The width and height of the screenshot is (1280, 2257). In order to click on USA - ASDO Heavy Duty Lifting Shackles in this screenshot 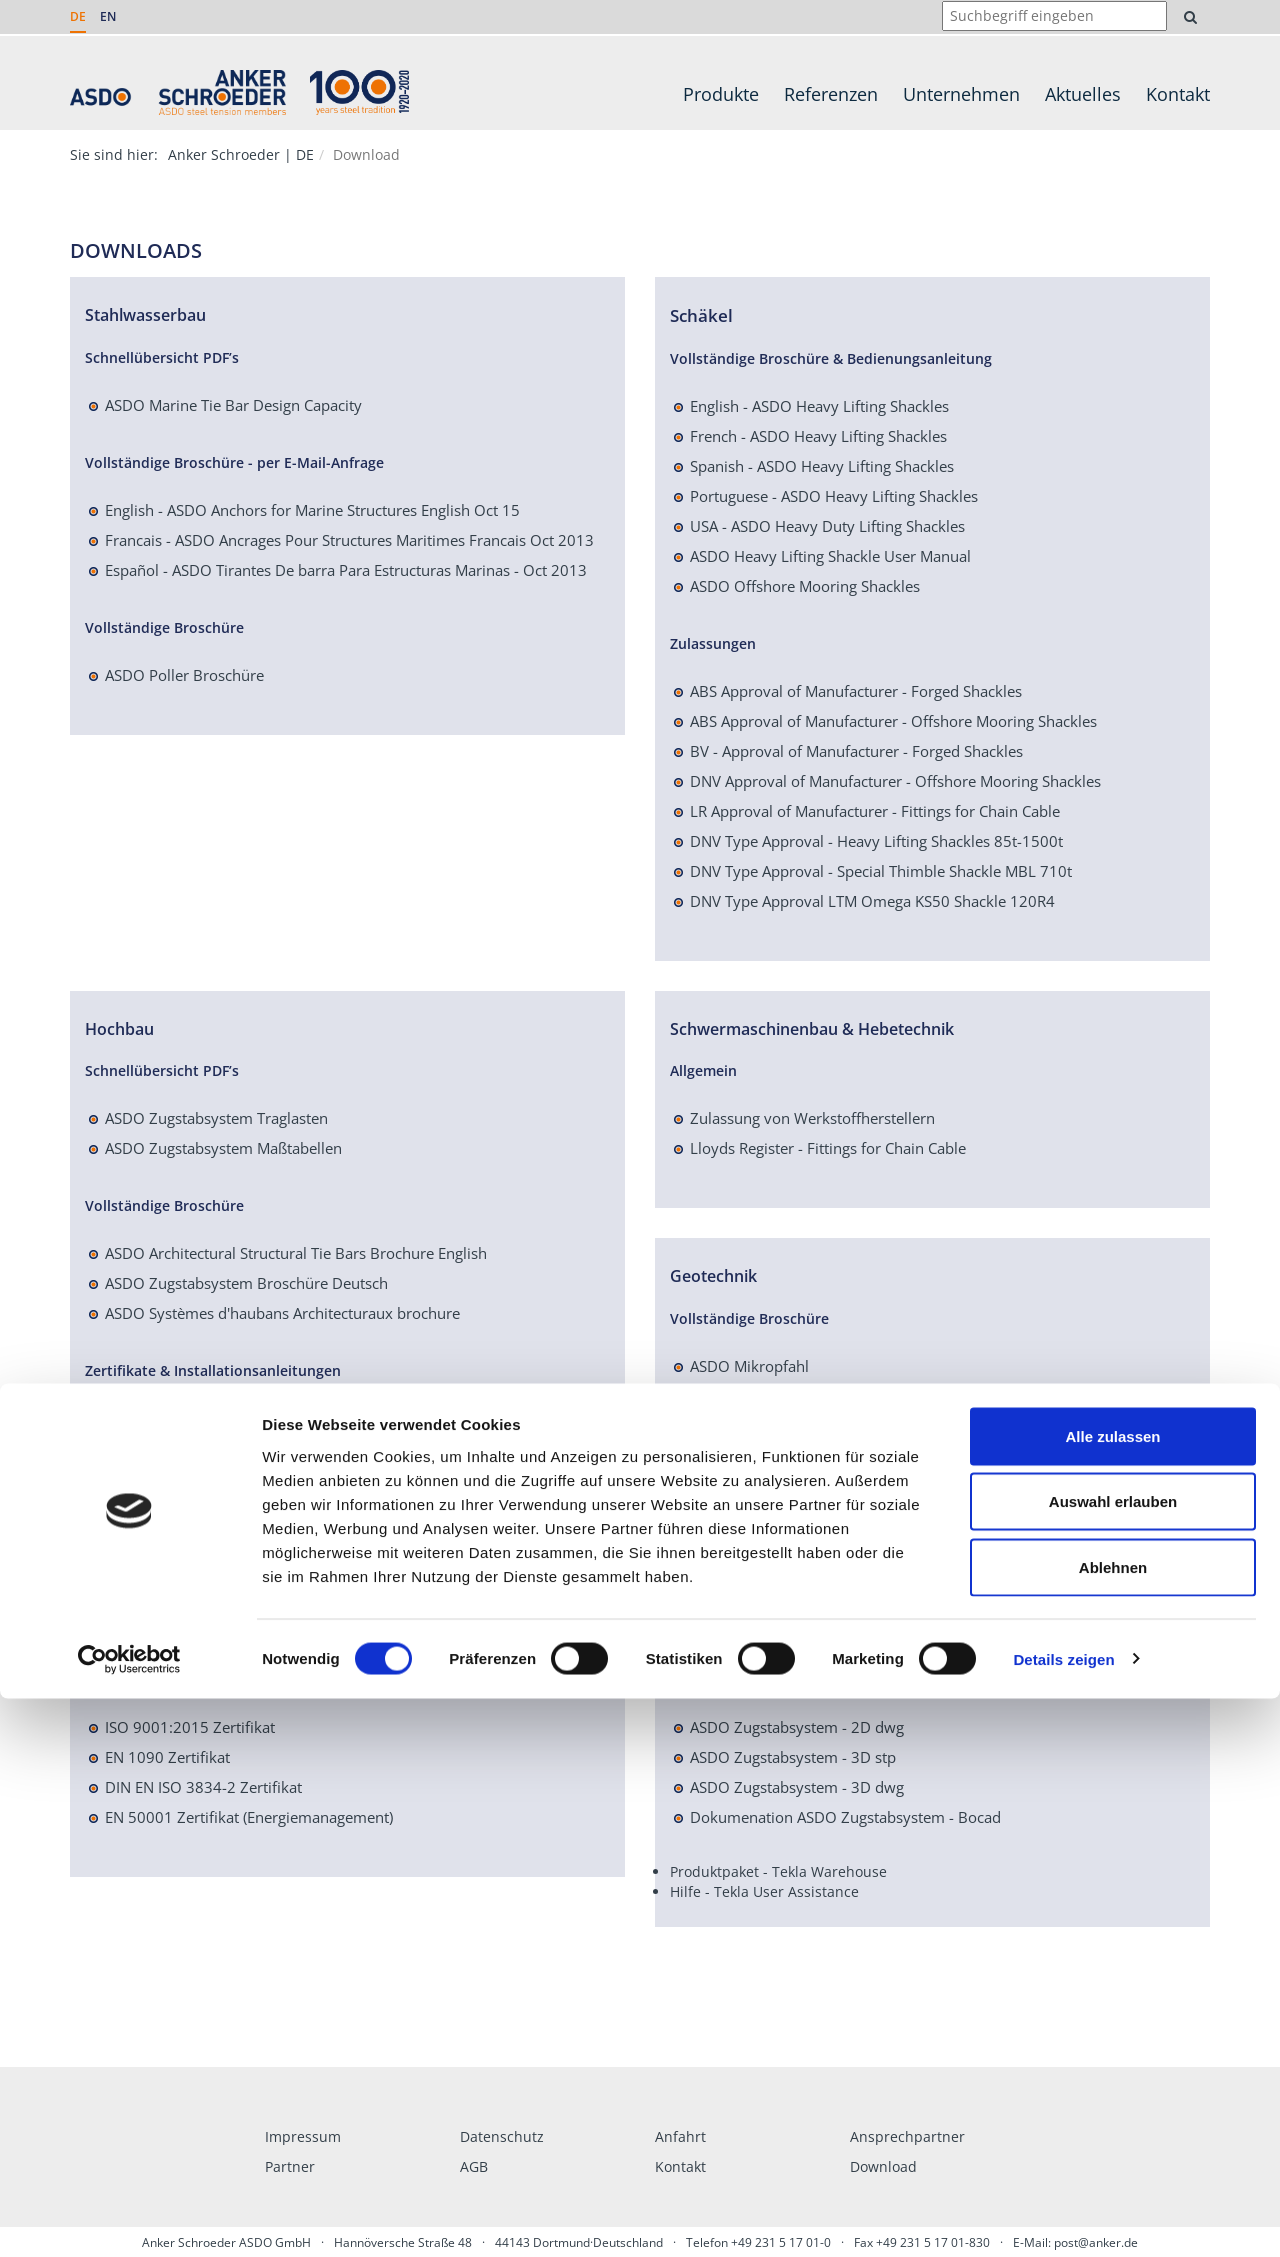, I will do `click(827, 526)`.